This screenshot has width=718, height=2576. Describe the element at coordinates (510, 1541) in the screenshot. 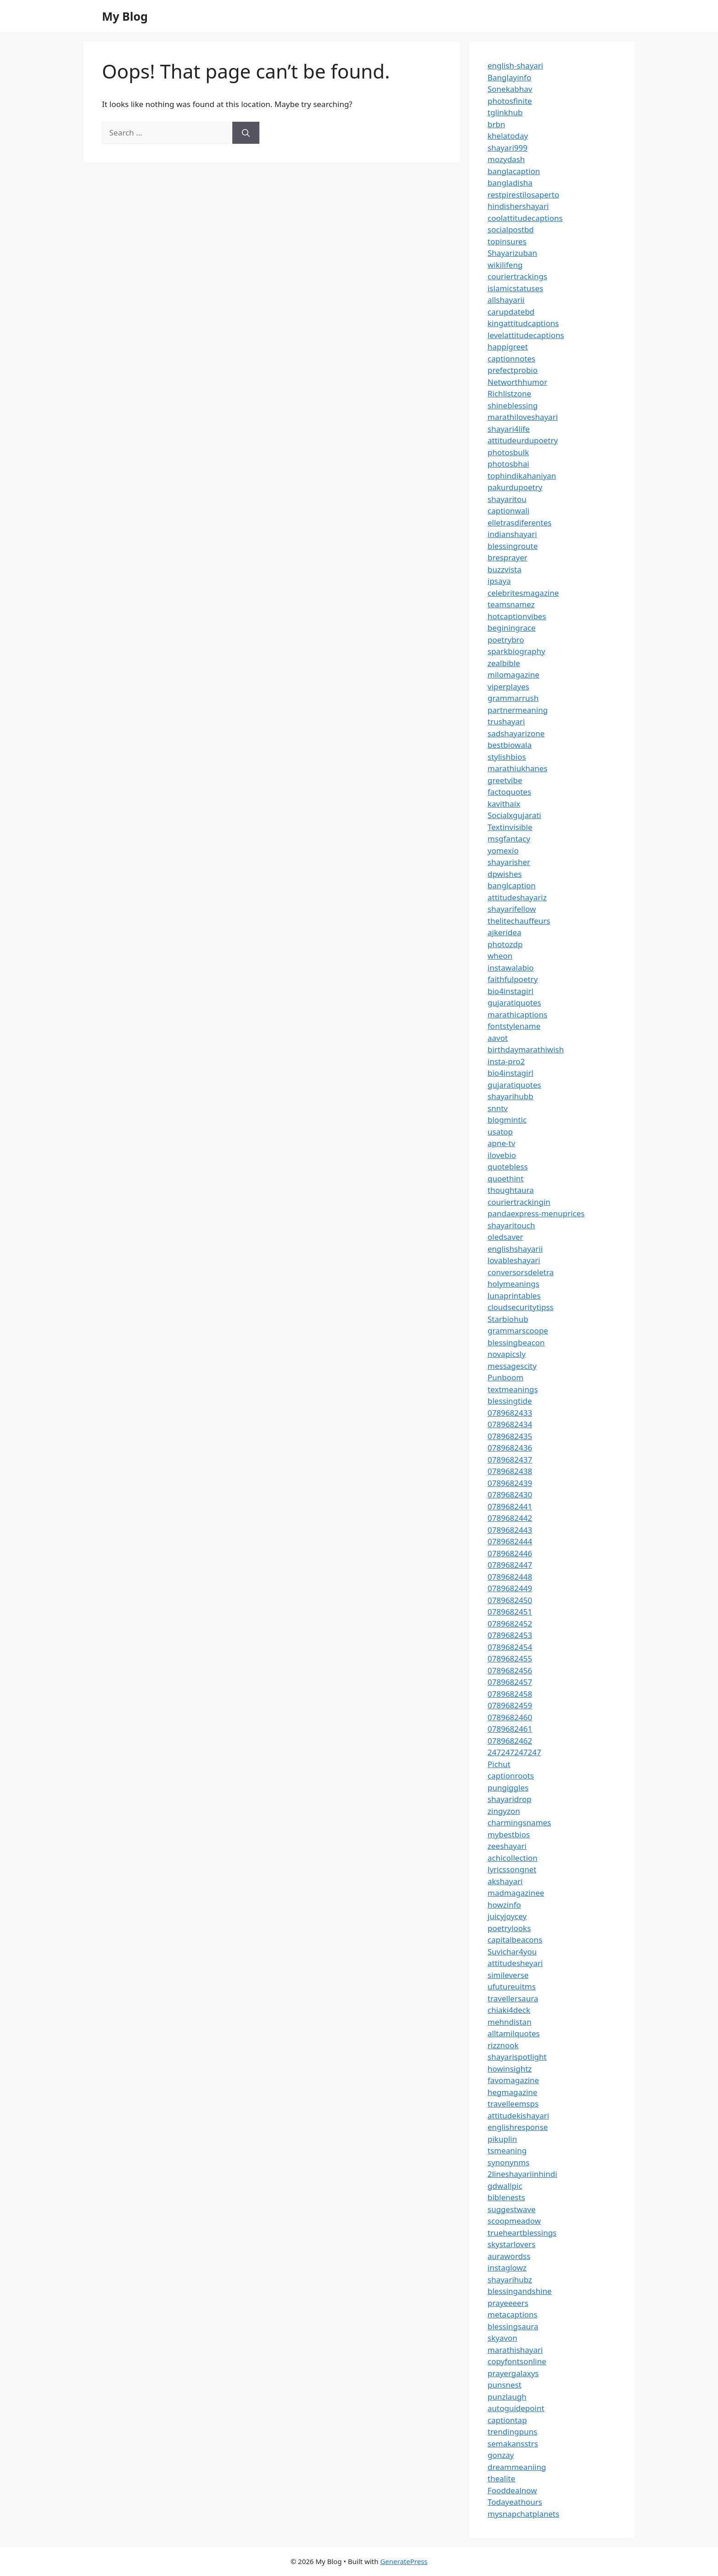

I see `0789682444` at that location.